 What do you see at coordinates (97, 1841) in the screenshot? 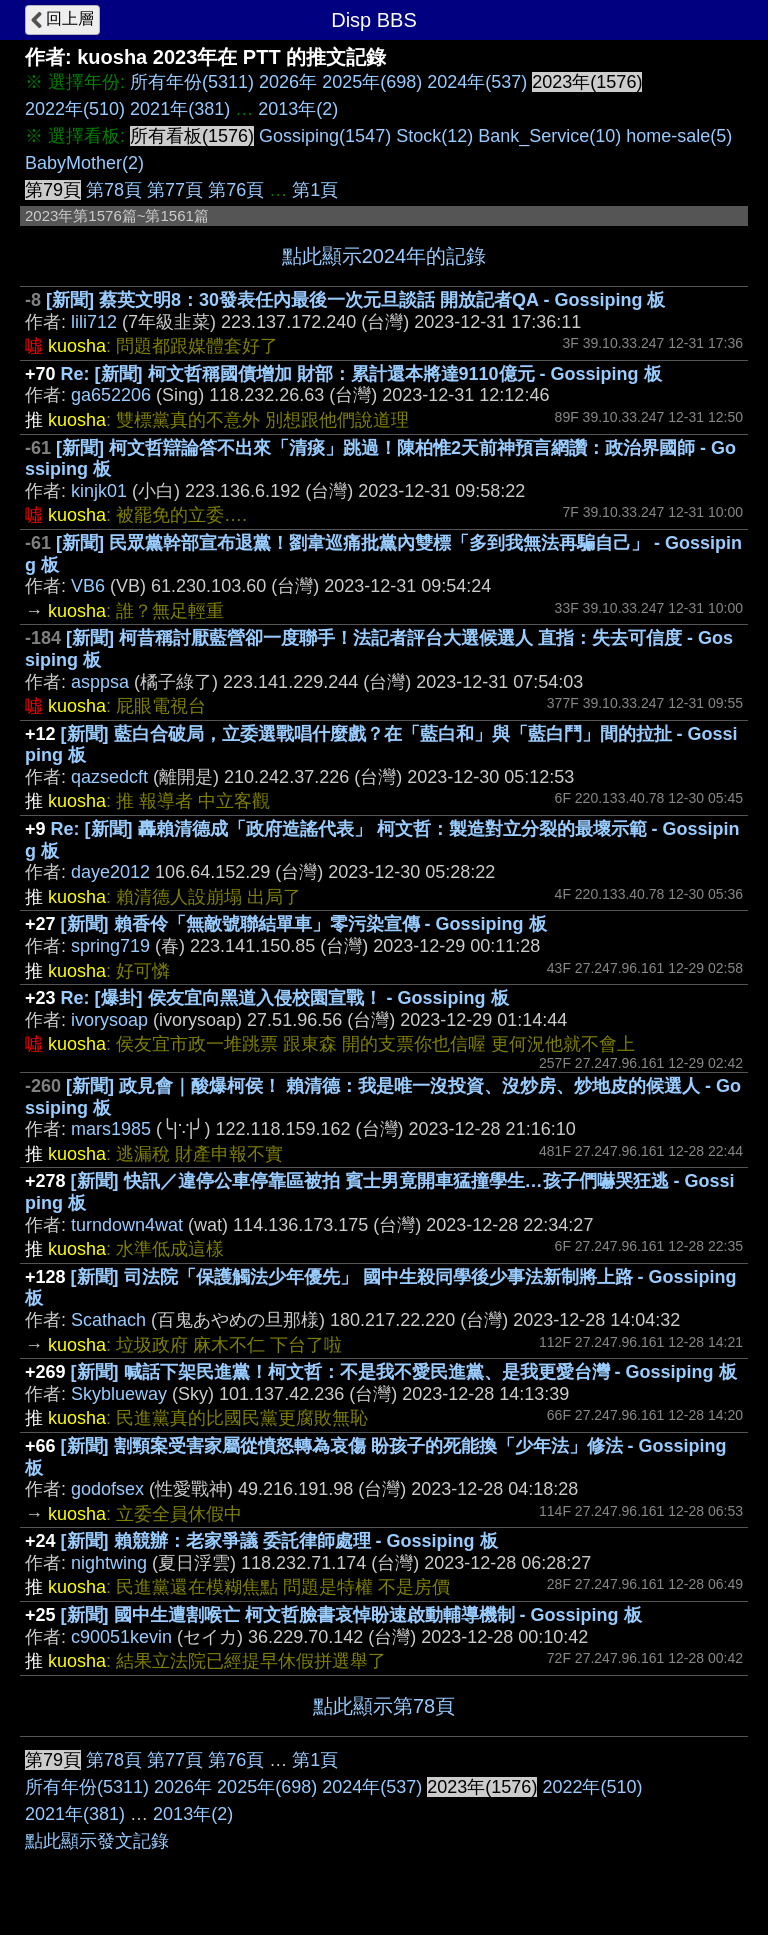
I see `點此顯示發文記錄` at bounding box center [97, 1841].